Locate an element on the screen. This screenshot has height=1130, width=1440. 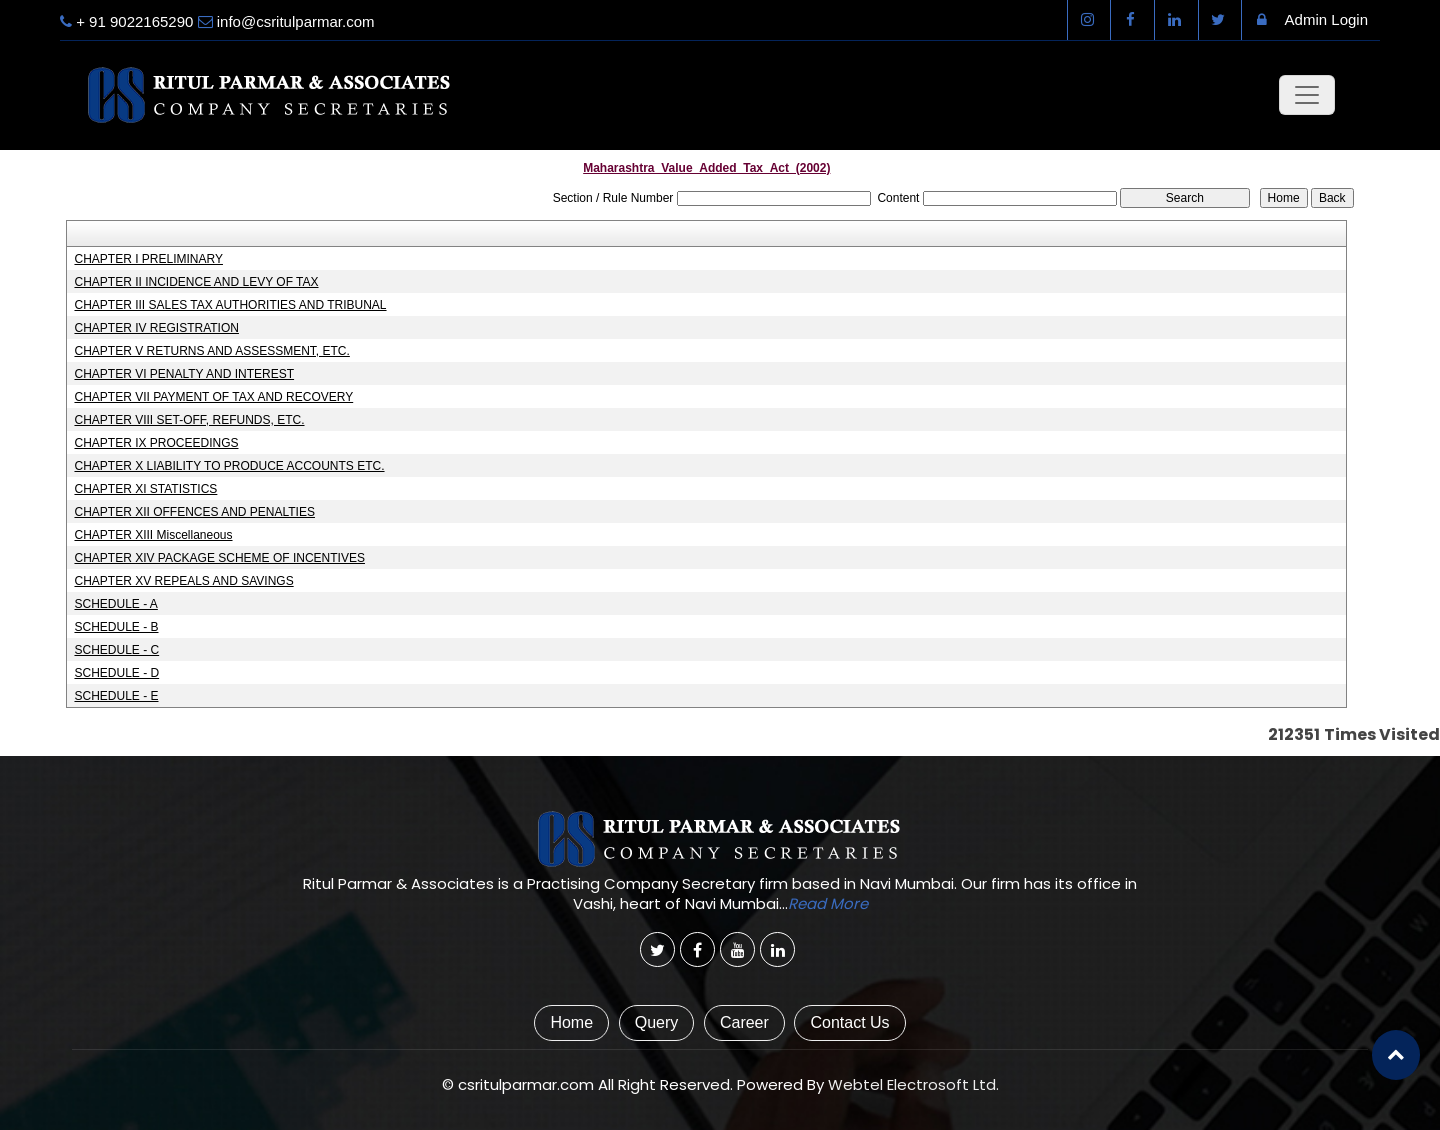
Webtel Electrosoft Ltd. is located at coordinates (913, 1084).